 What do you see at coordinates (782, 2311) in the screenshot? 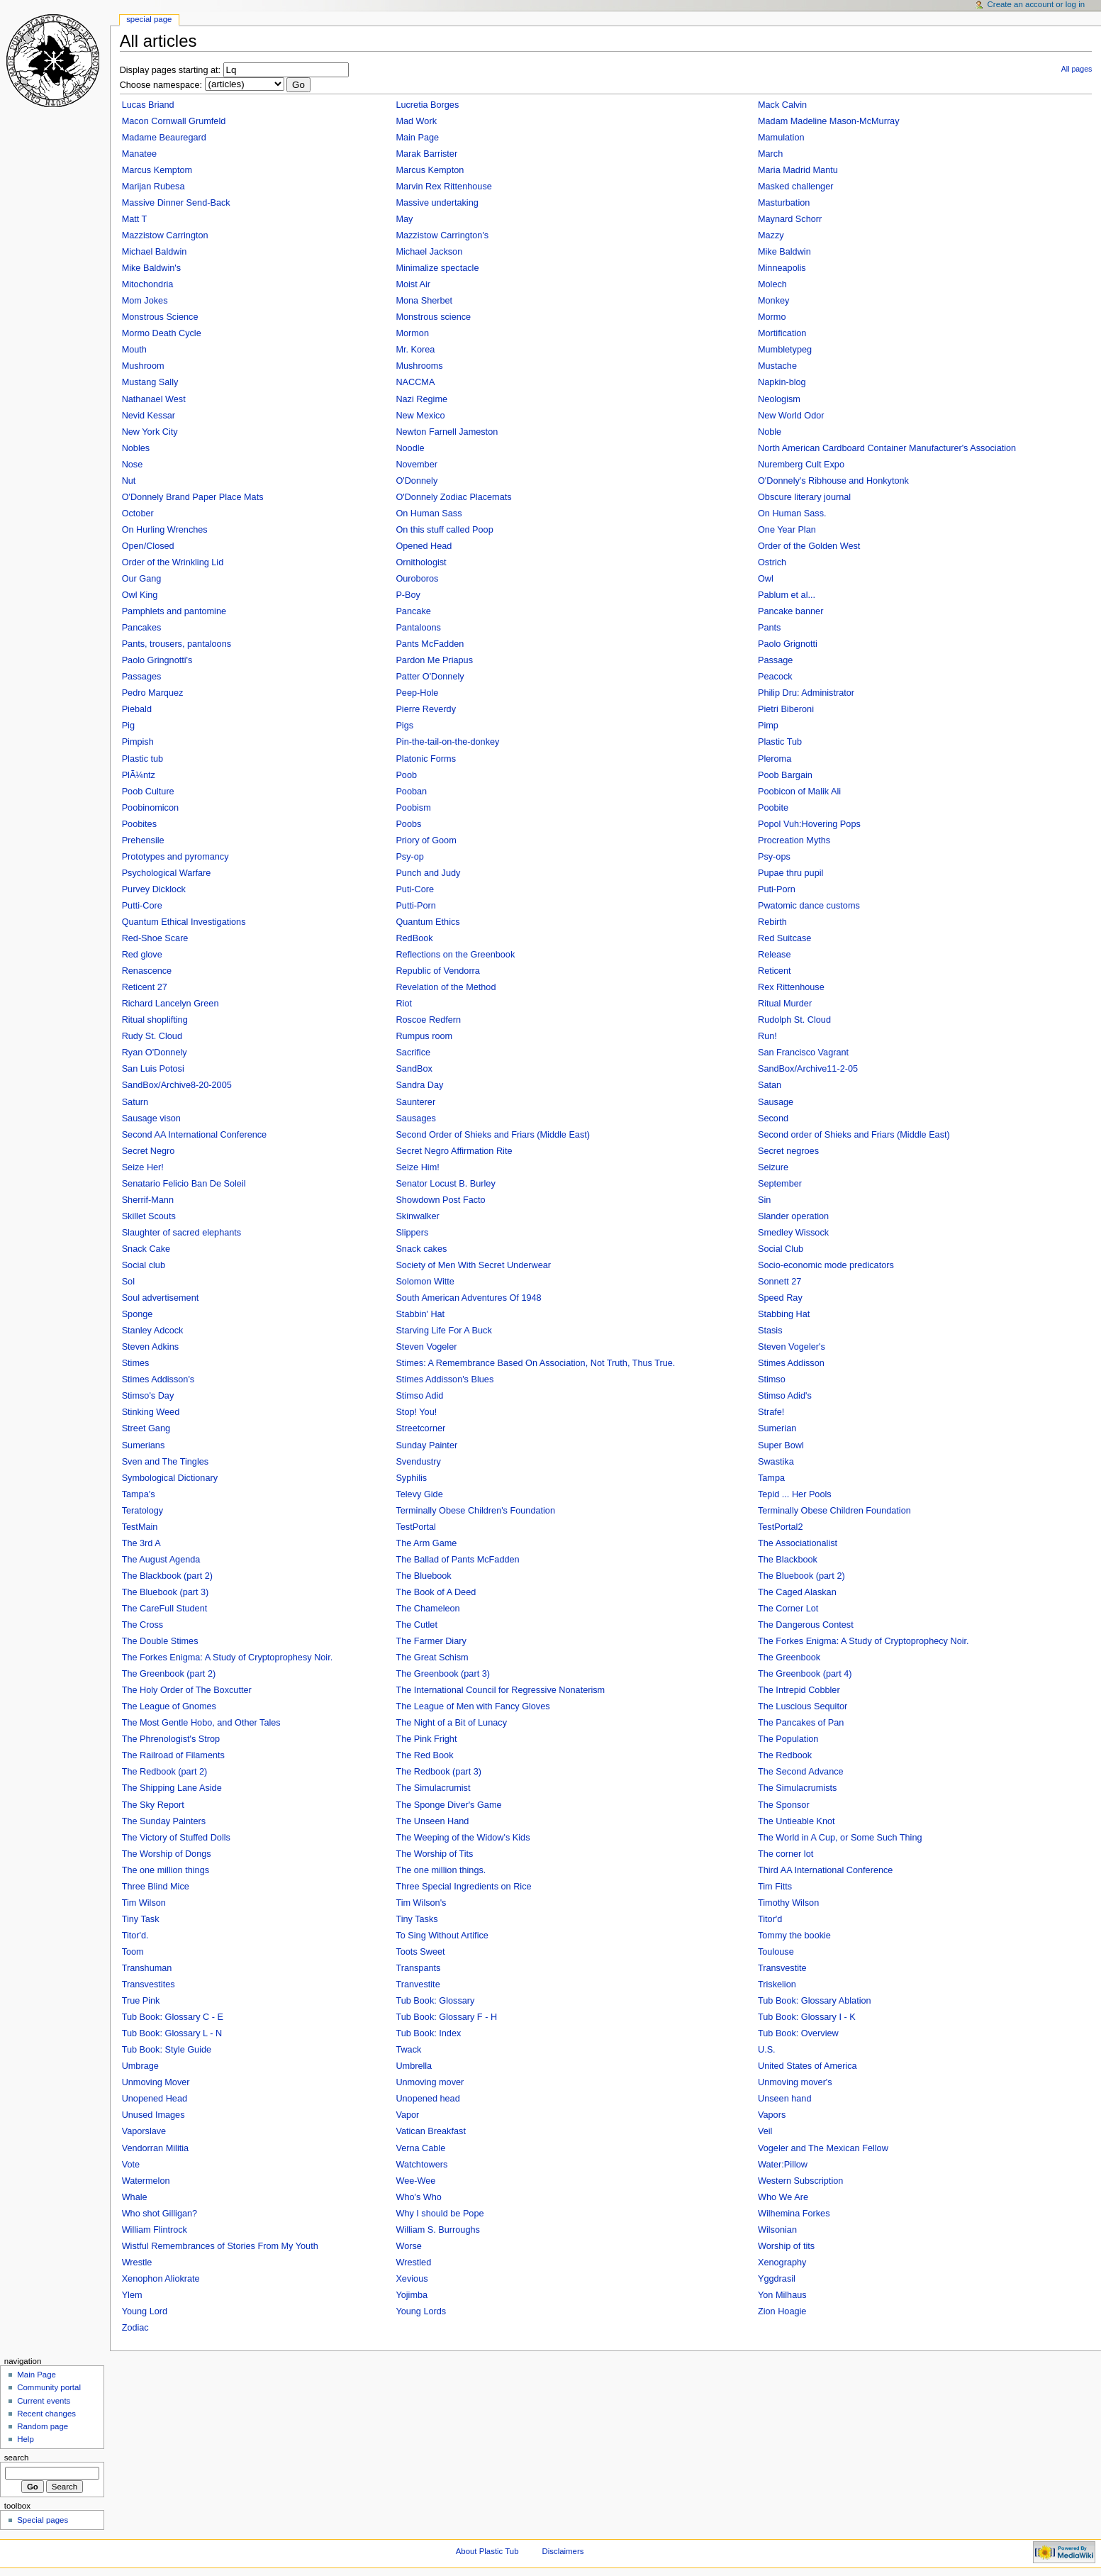
I see `Zion Hoagie` at bounding box center [782, 2311].